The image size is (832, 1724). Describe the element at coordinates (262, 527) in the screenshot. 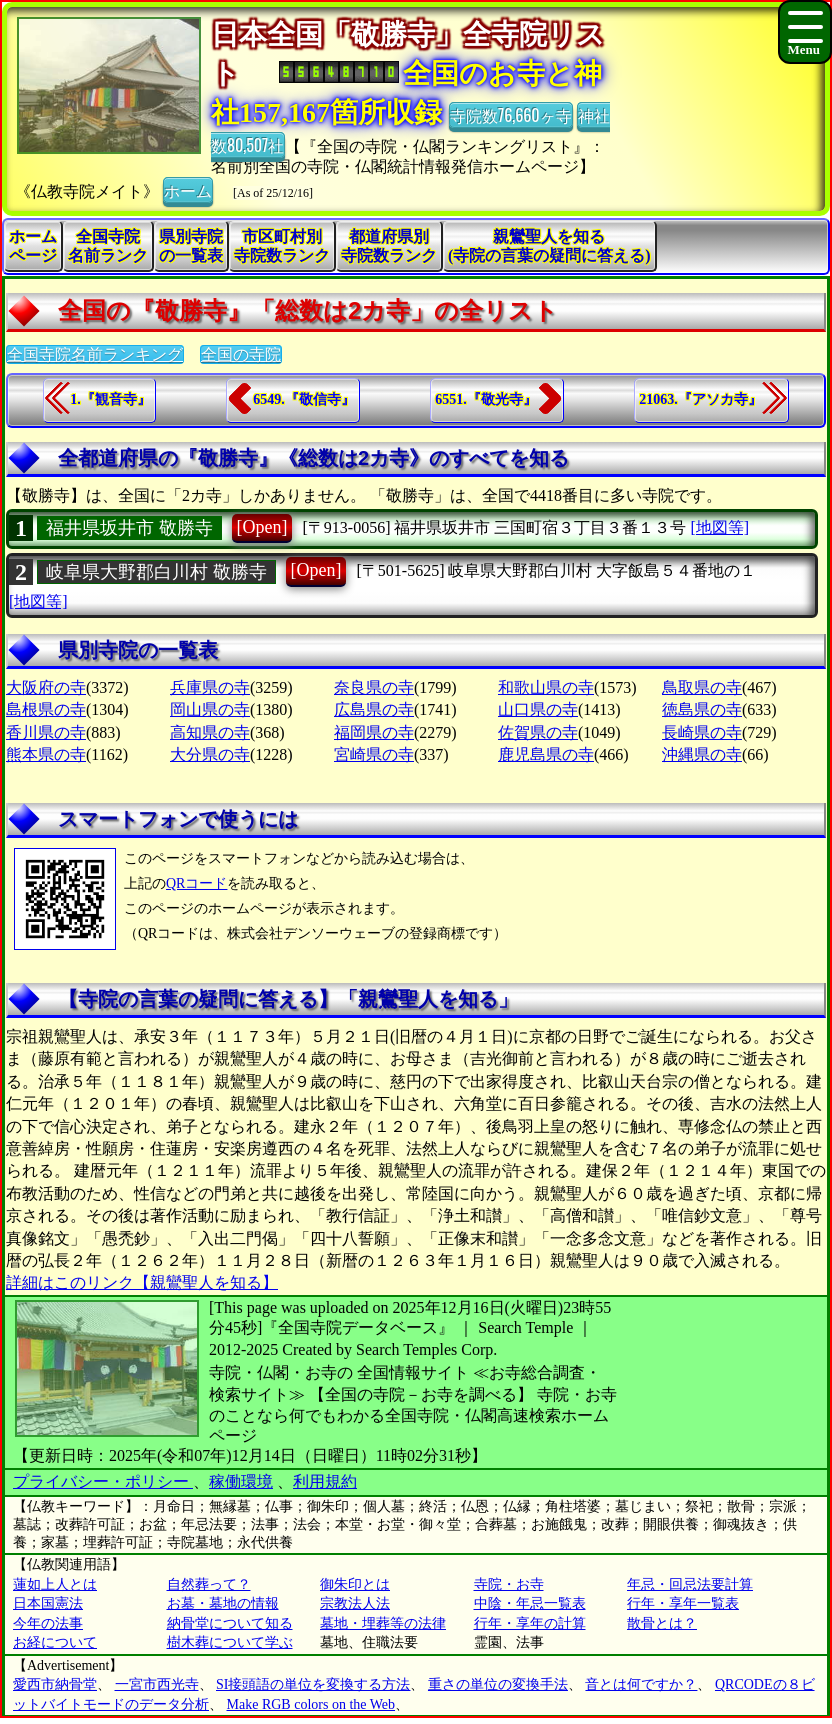

I see `[Open]` at that location.